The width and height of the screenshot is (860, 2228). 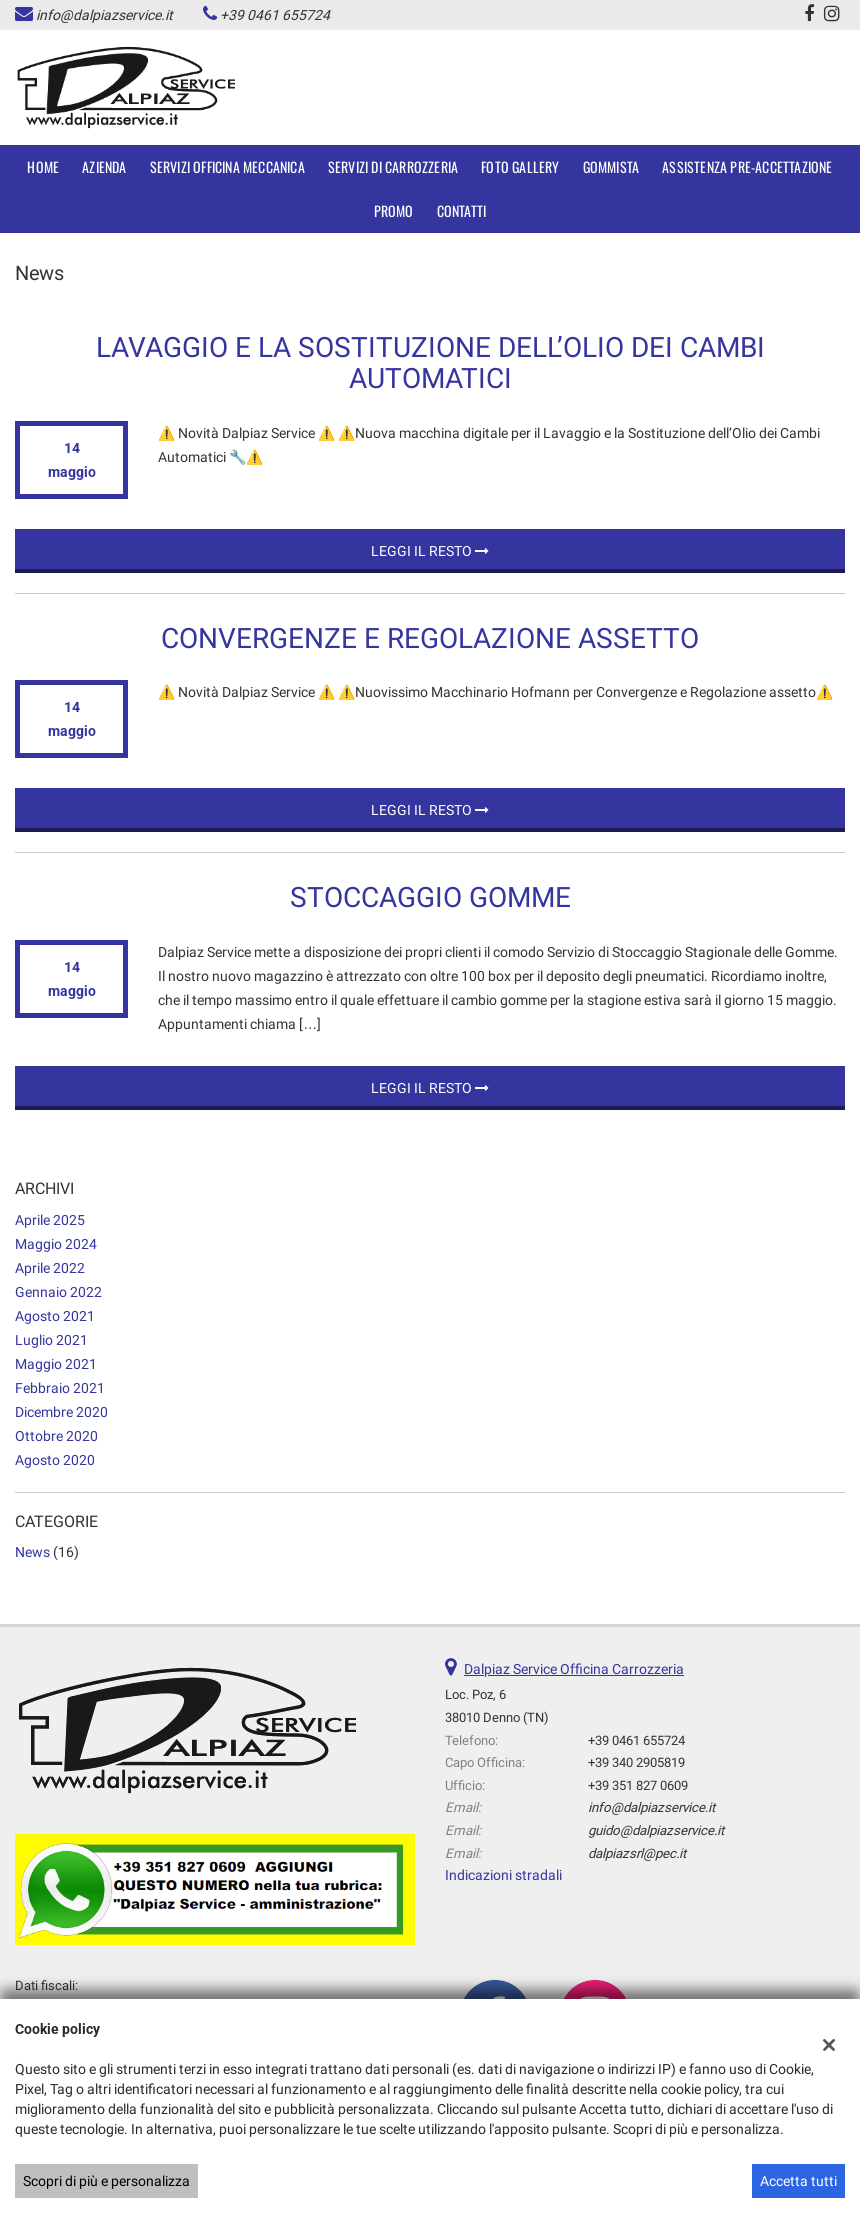 I want to click on +39 0461 655724, so click(x=275, y=15).